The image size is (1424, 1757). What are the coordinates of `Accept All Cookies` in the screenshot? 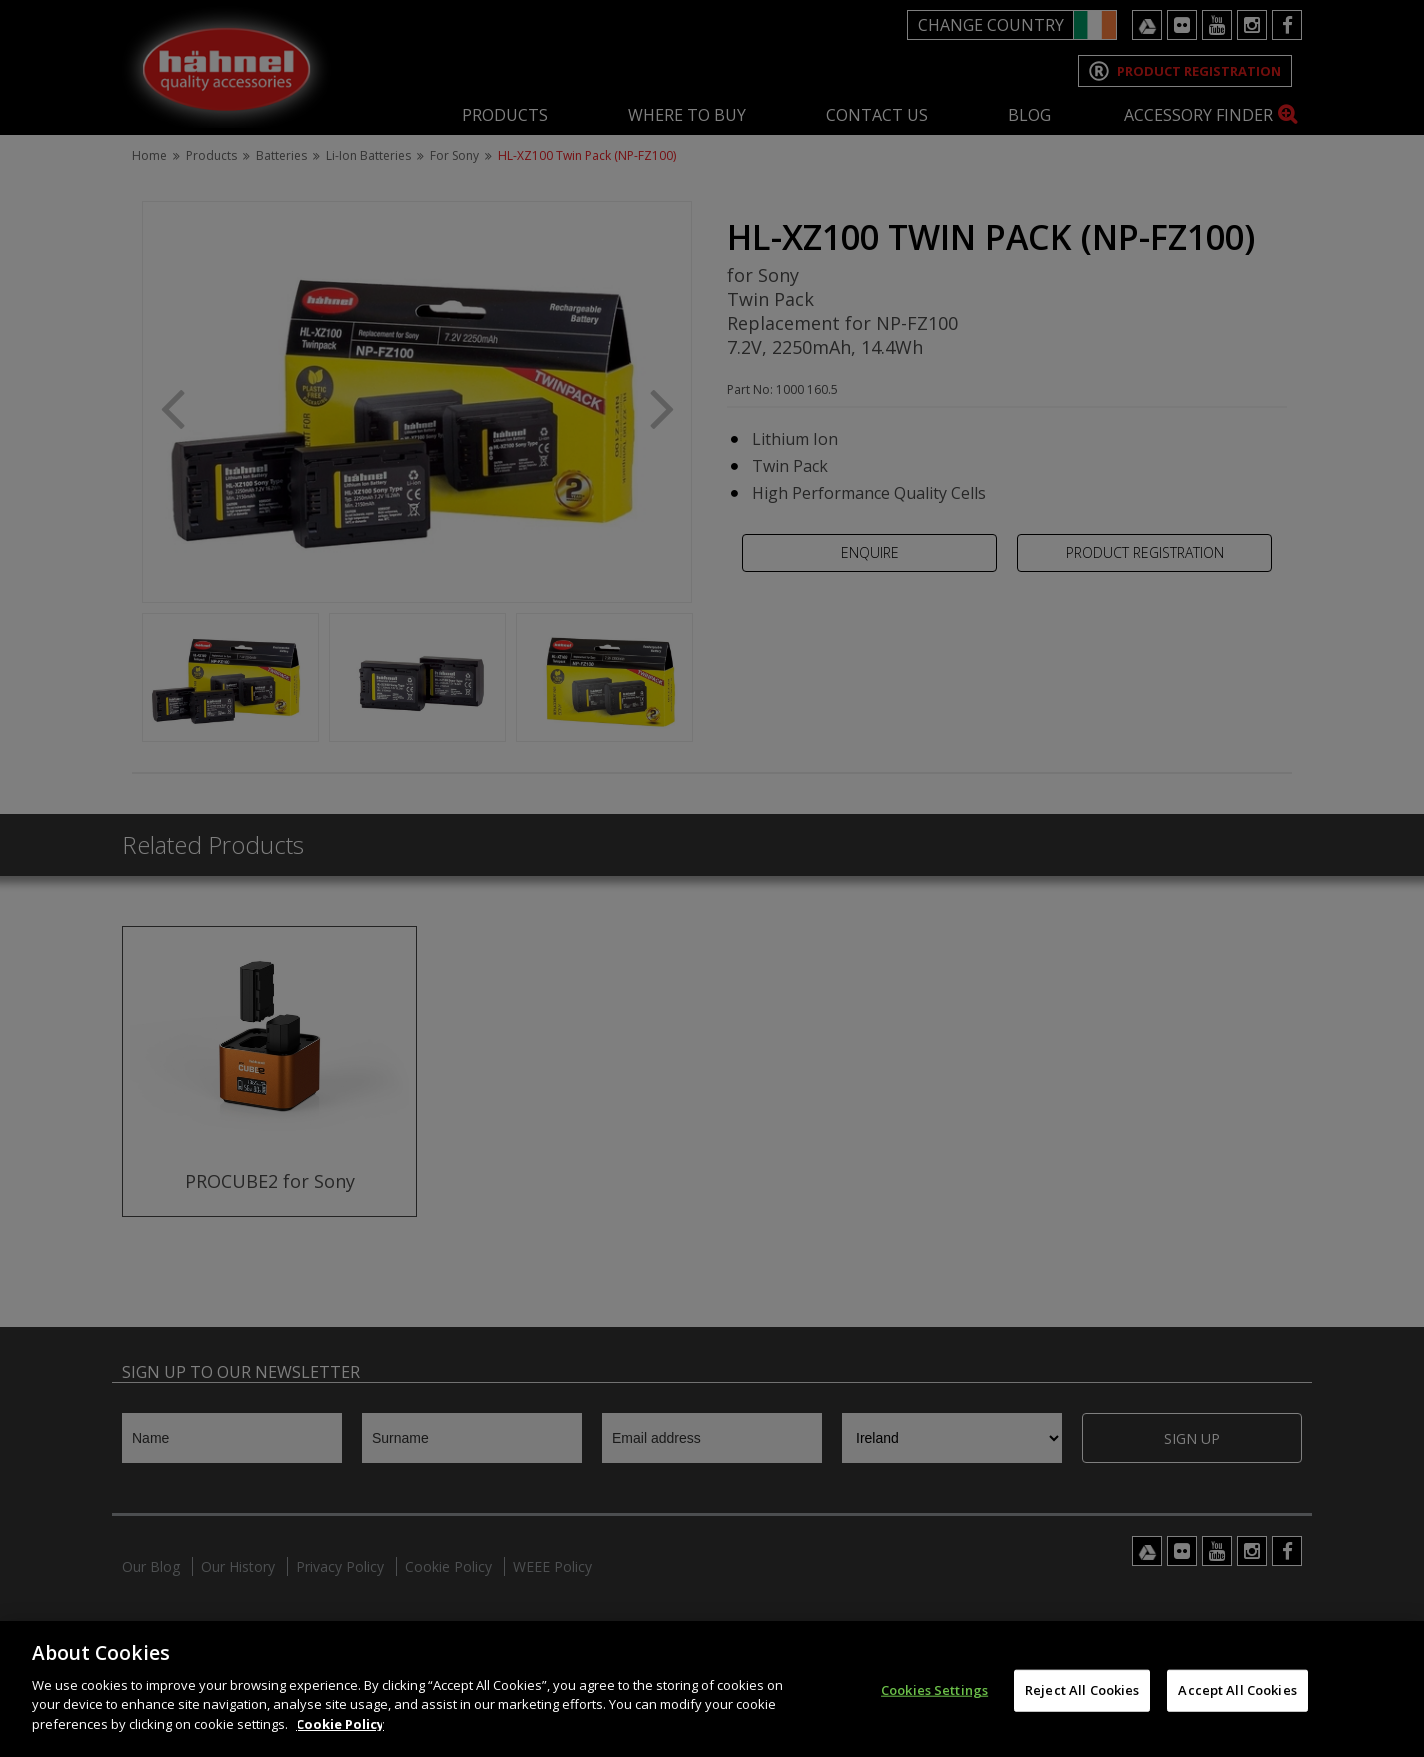 It's located at (1237, 1705).